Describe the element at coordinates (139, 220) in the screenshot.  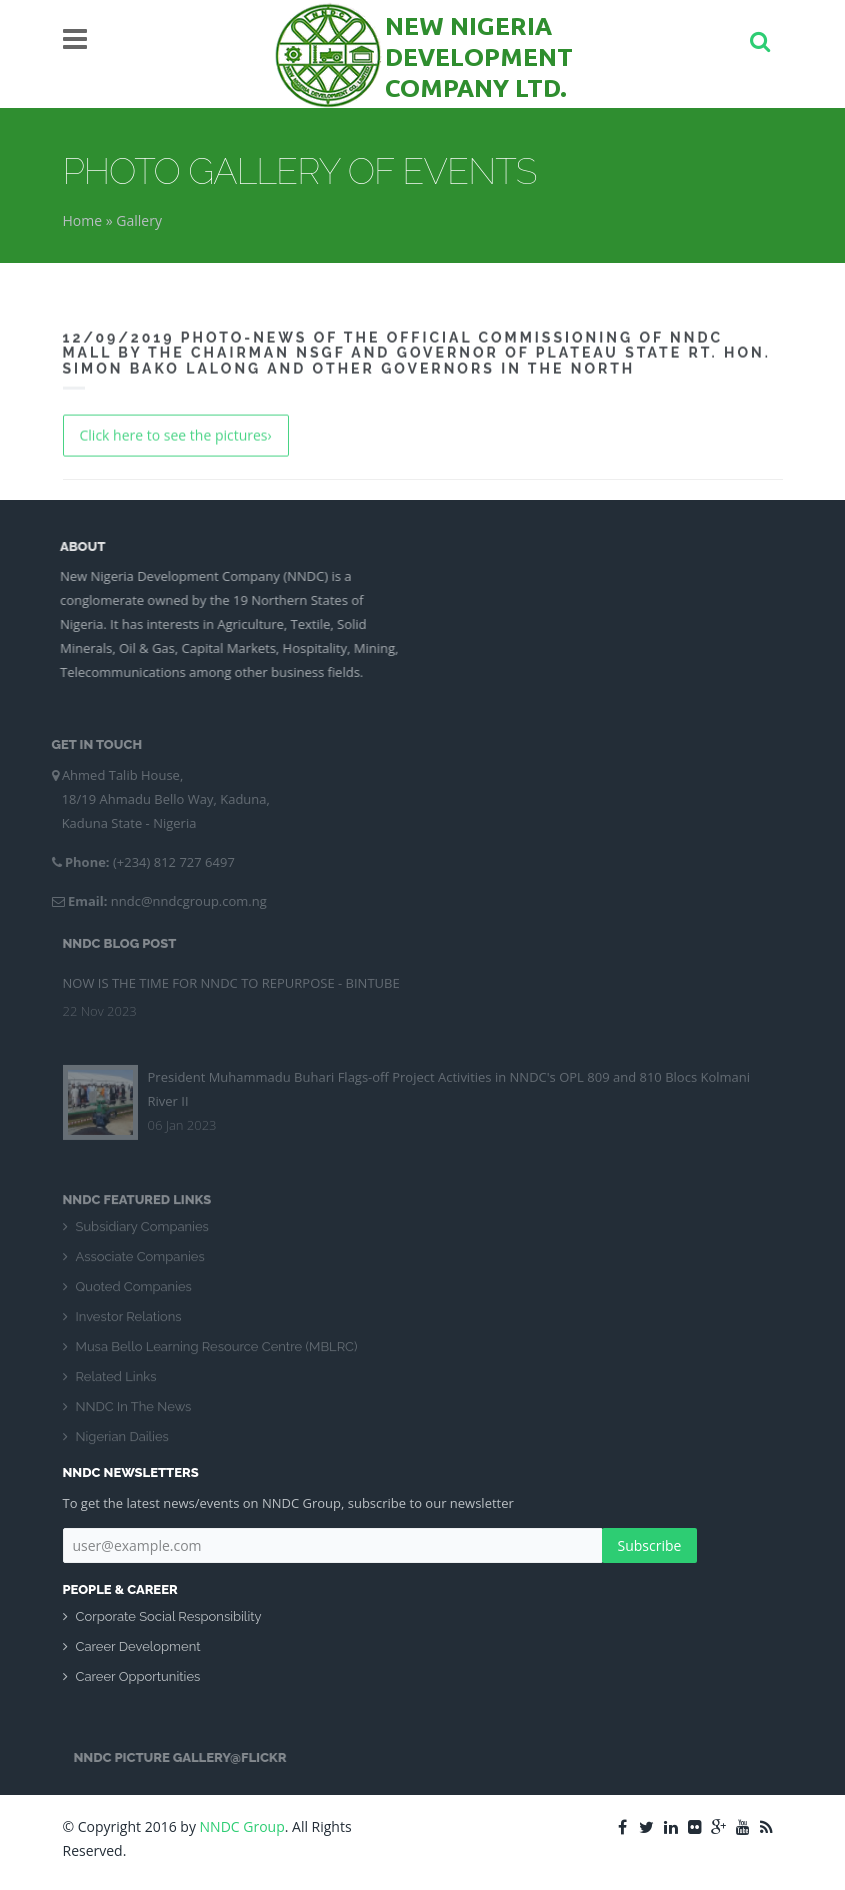
I see `Gallery` at that location.